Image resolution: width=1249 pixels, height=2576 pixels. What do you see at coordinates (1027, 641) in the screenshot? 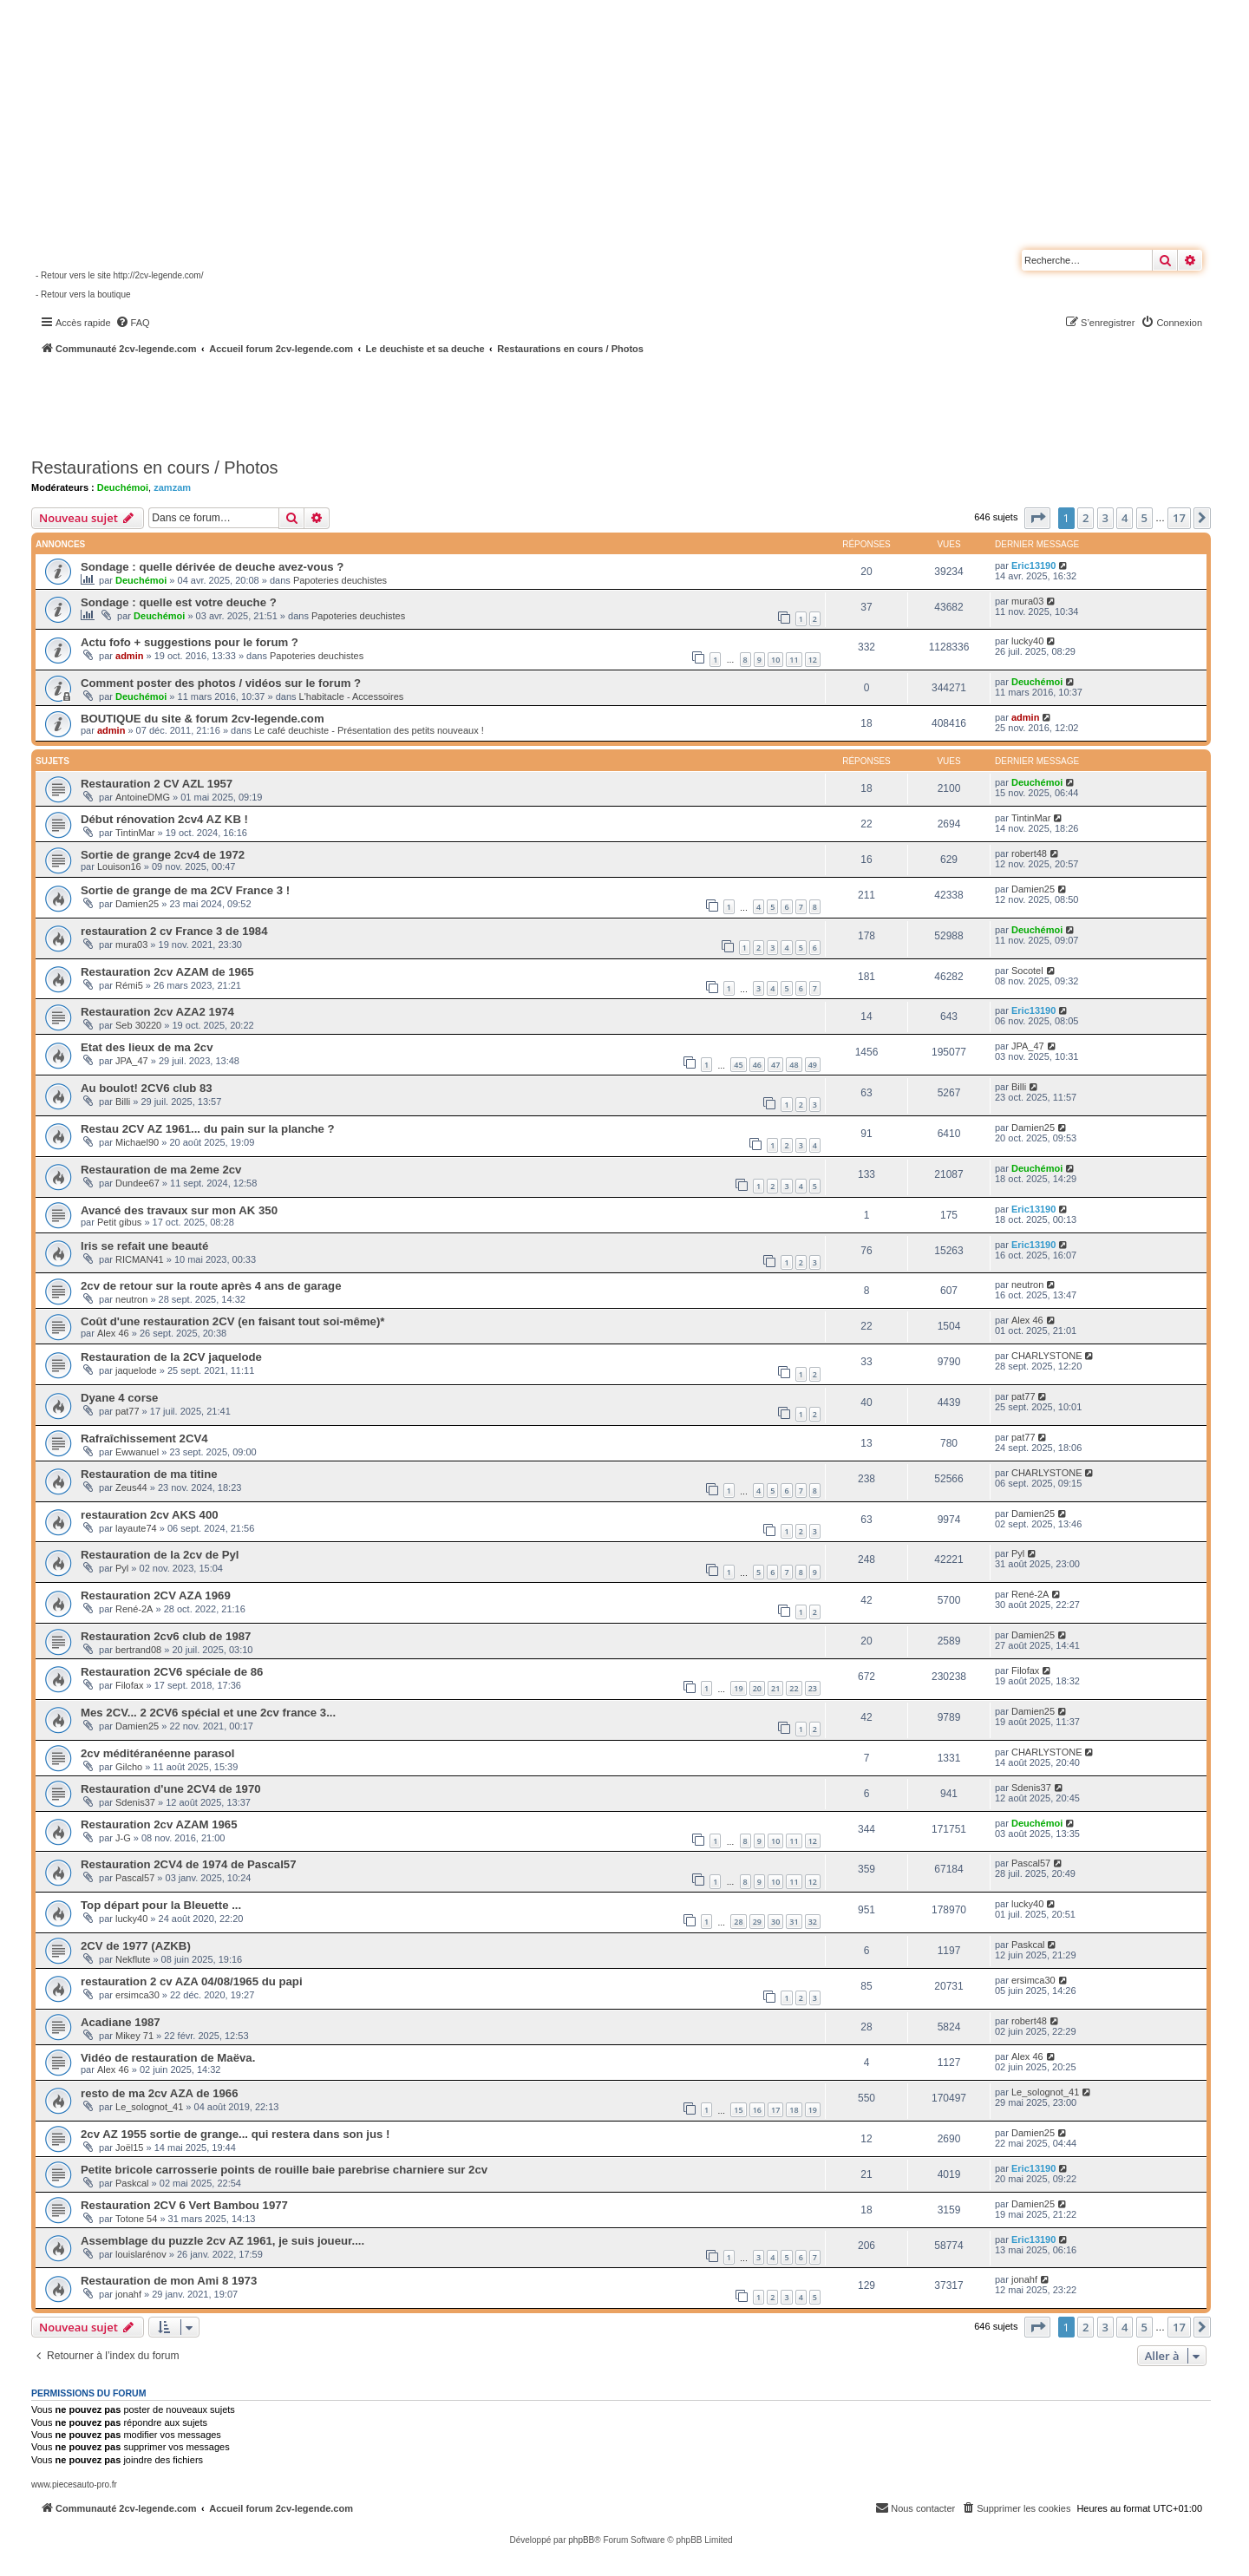
I see `lucky40` at bounding box center [1027, 641].